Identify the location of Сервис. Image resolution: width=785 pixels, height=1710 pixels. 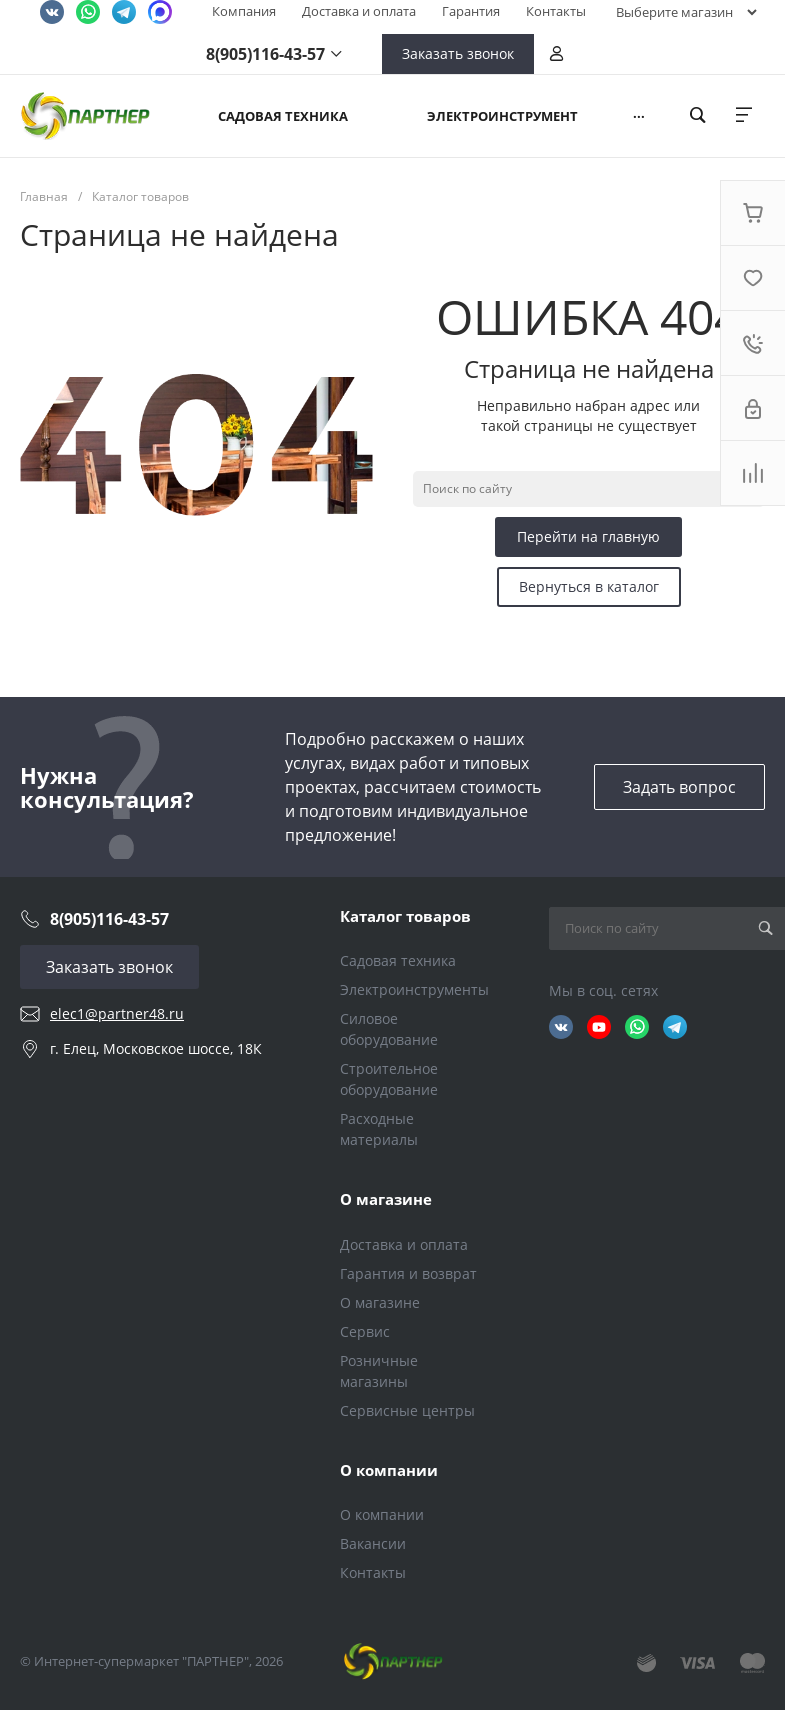
(365, 1331).